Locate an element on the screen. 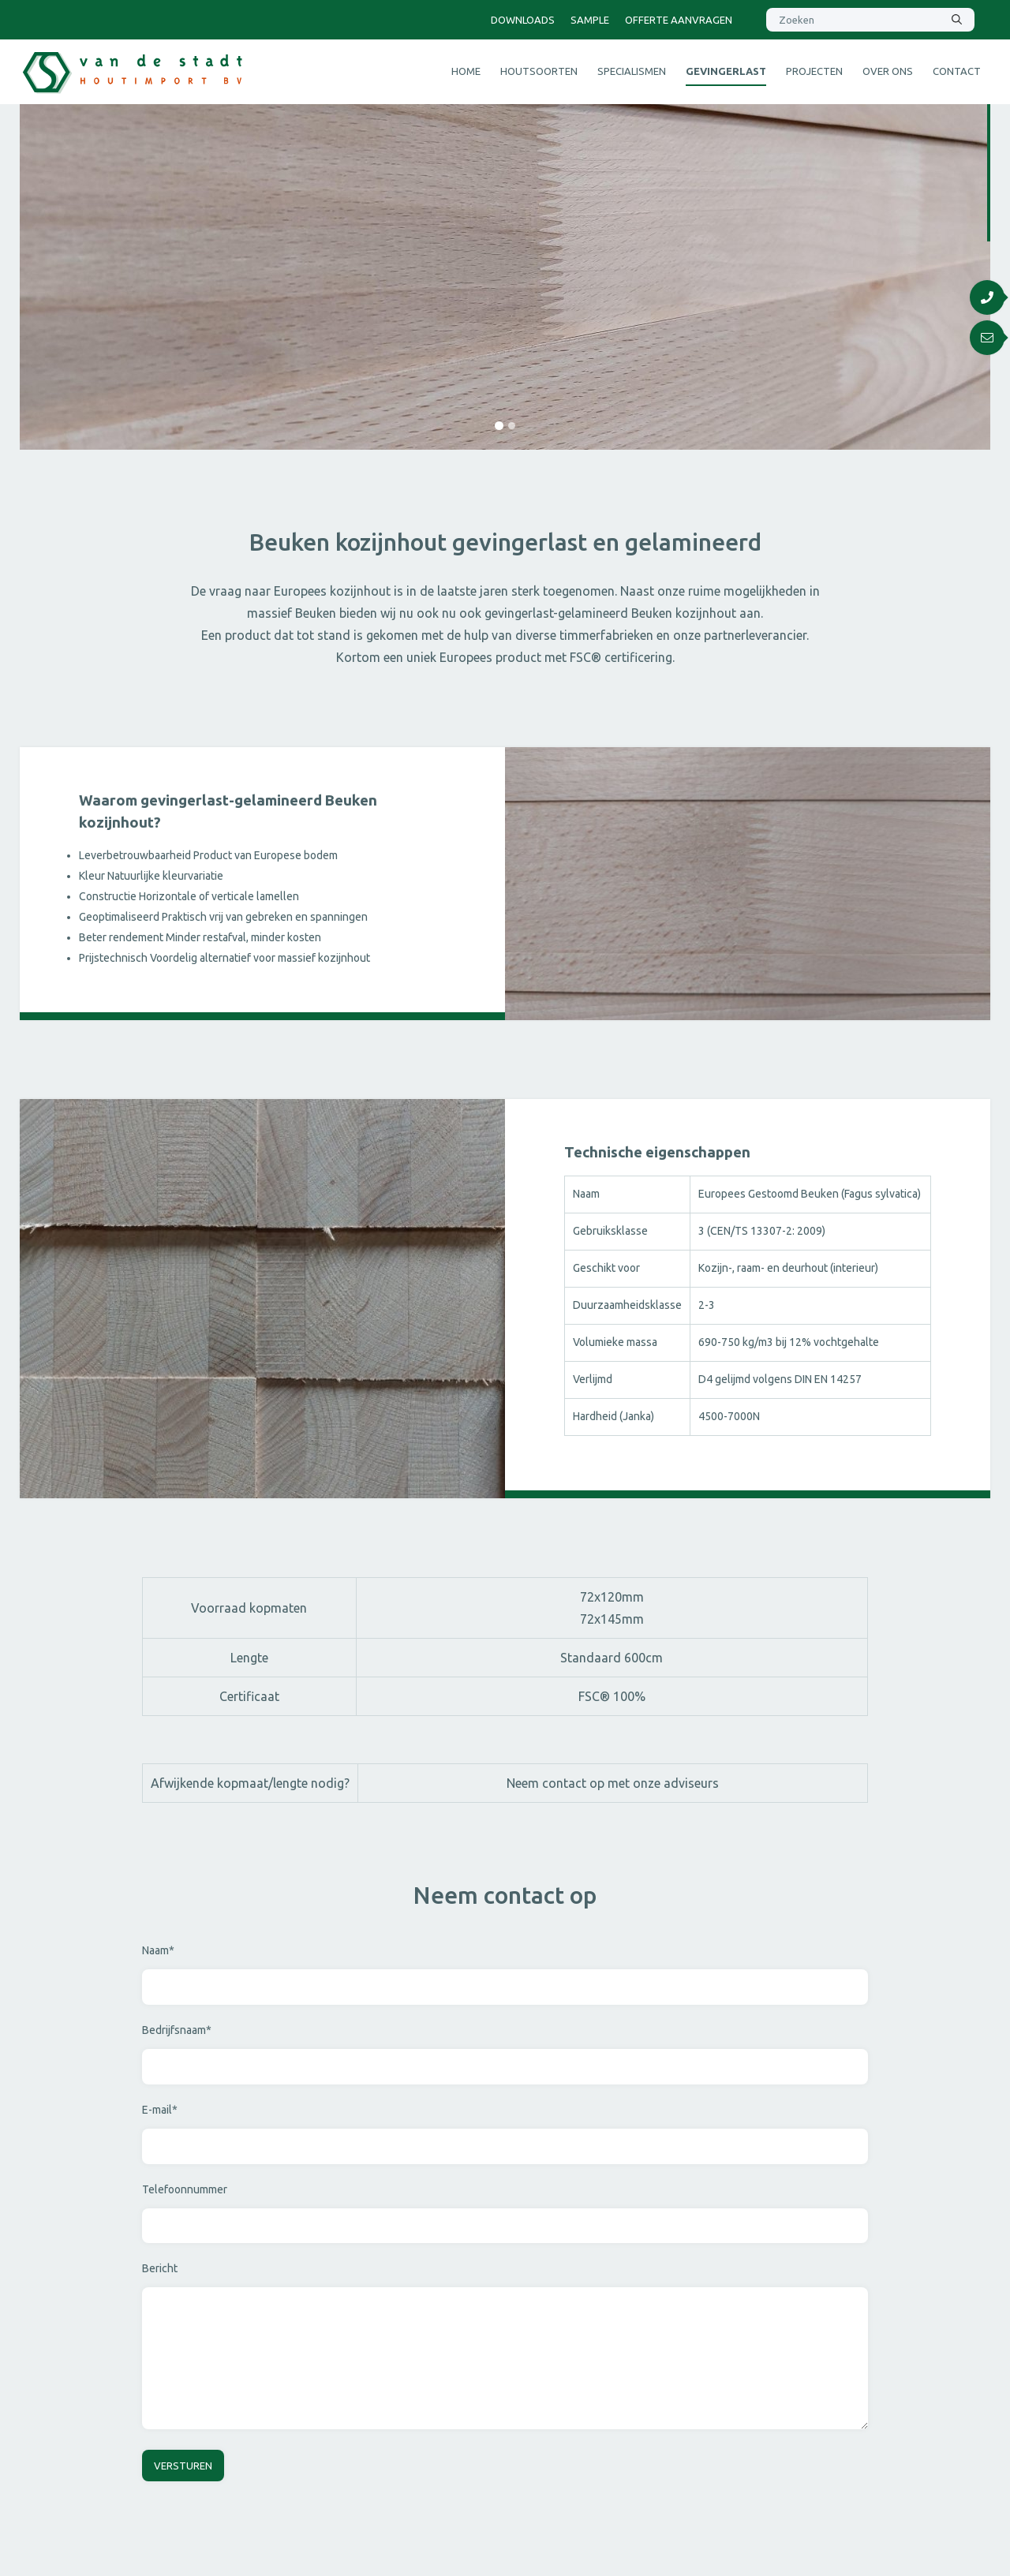  Downloads is located at coordinates (523, 19).